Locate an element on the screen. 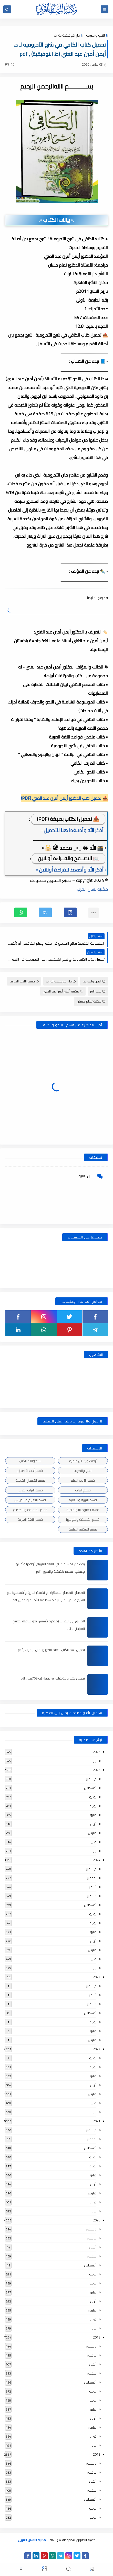  قسم التعليم والتدريس is located at coordinates (30, 1500).